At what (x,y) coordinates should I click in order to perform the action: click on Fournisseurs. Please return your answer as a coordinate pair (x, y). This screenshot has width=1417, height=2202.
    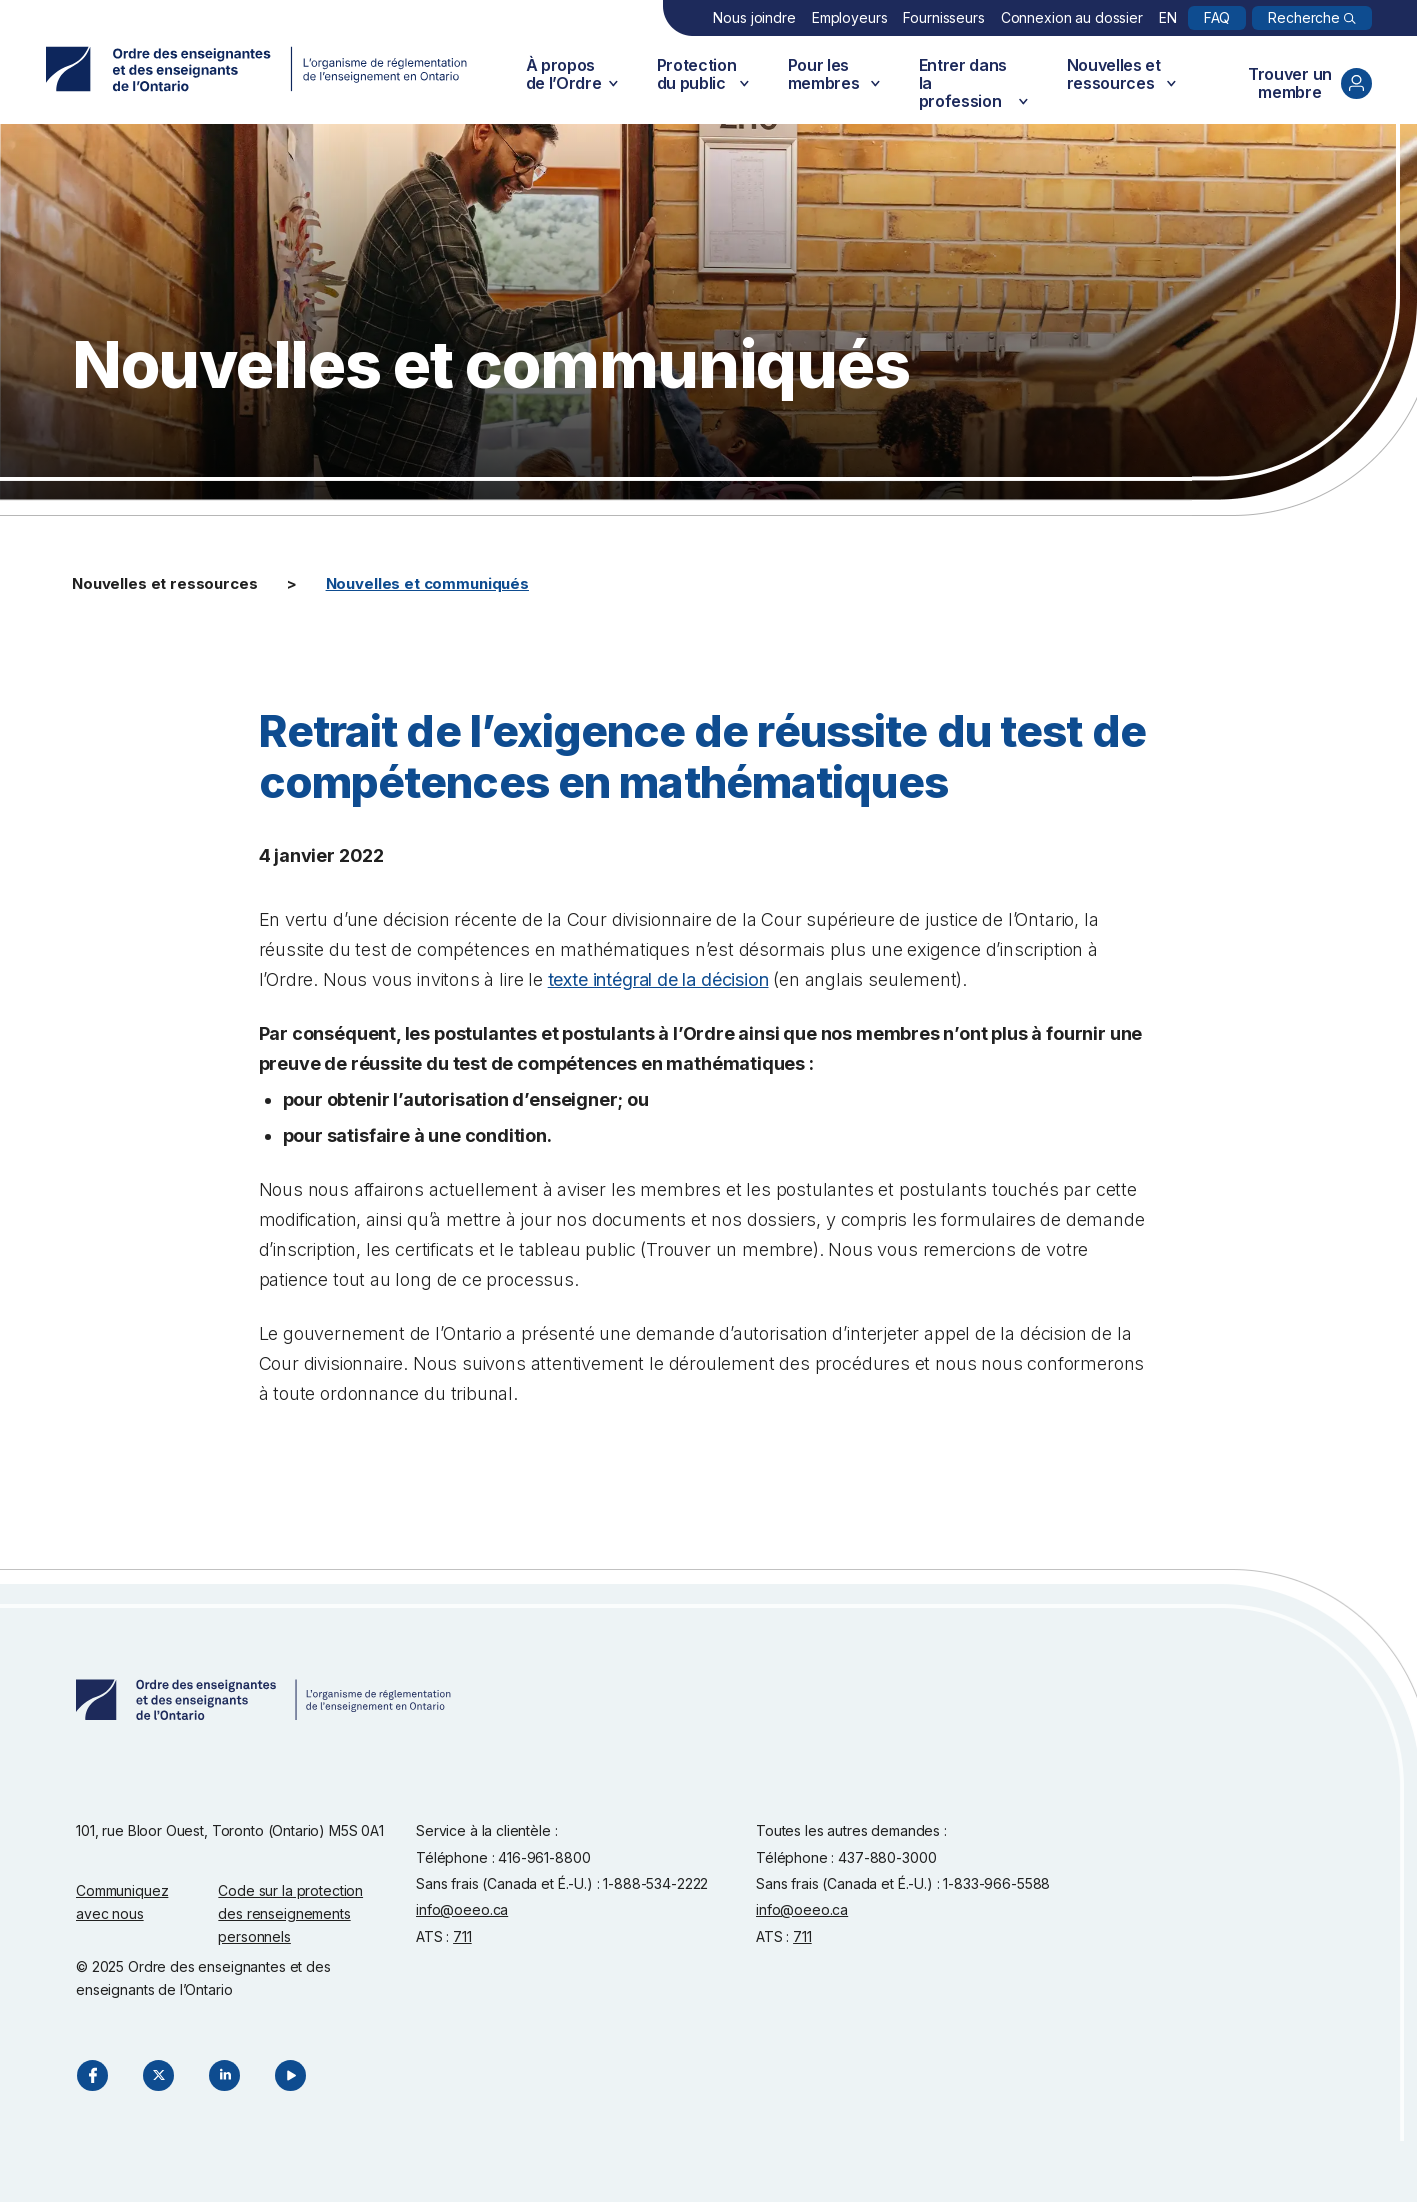
    Looking at the image, I should click on (943, 17).